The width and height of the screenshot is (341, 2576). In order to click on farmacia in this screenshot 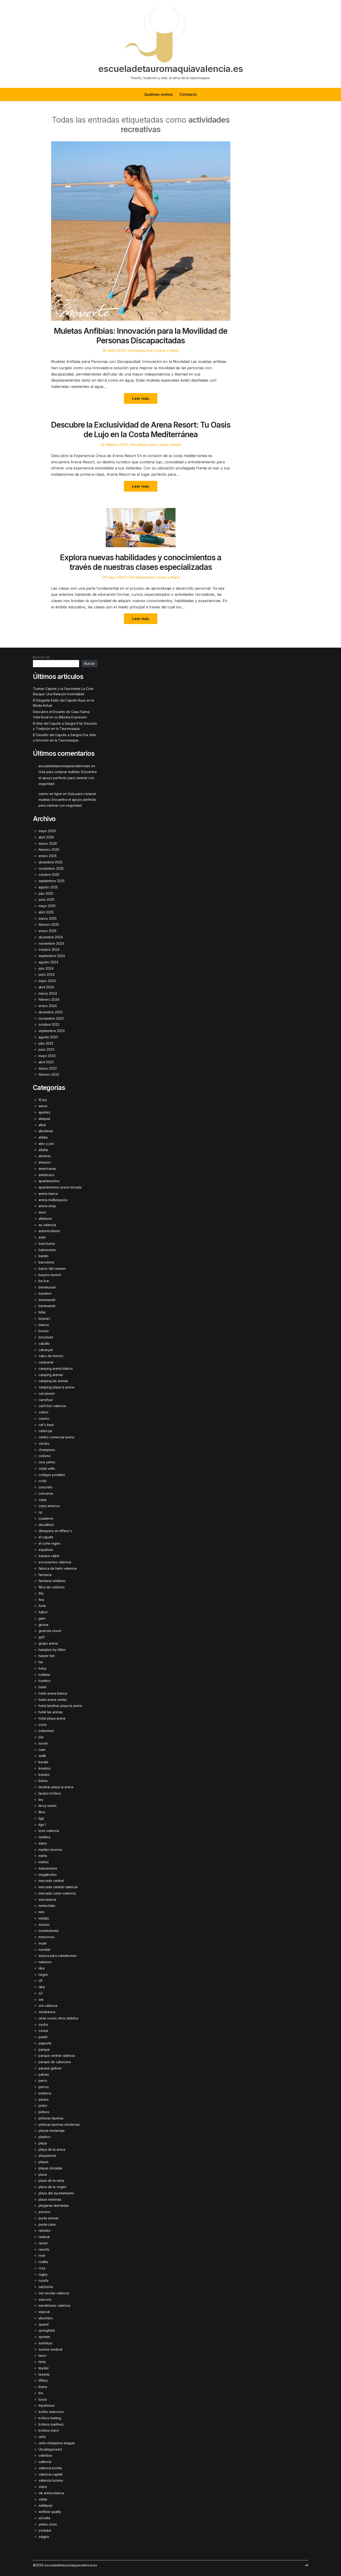, I will do `click(45, 1575)`.